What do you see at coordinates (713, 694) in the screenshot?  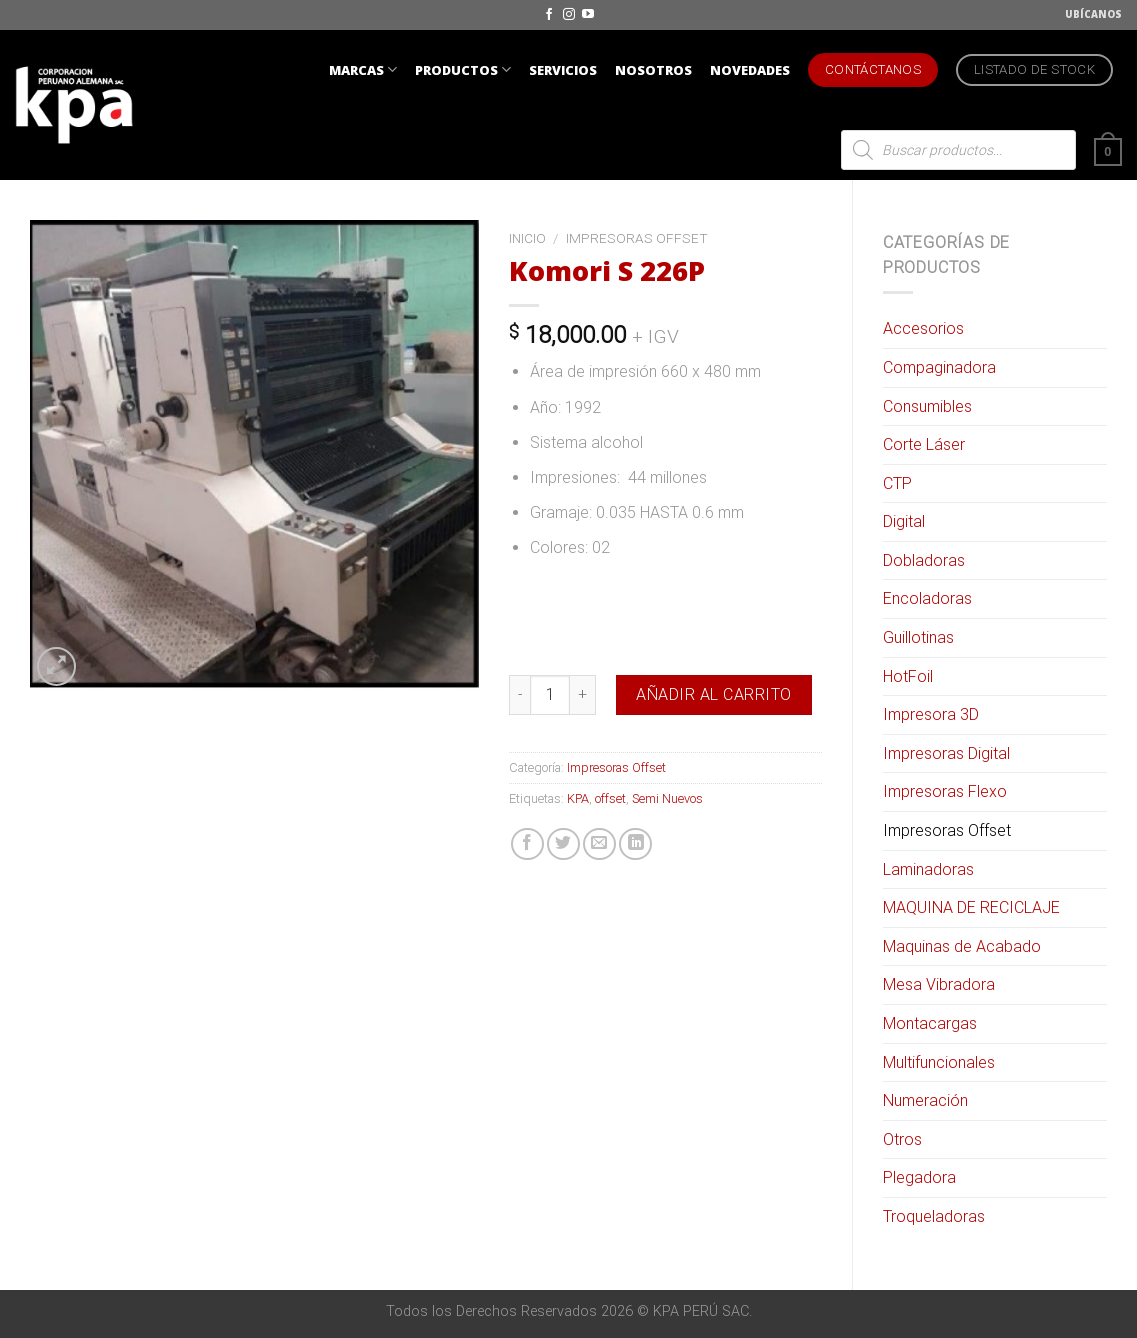 I see `Añadir al carrito` at bounding box center [713, 694].